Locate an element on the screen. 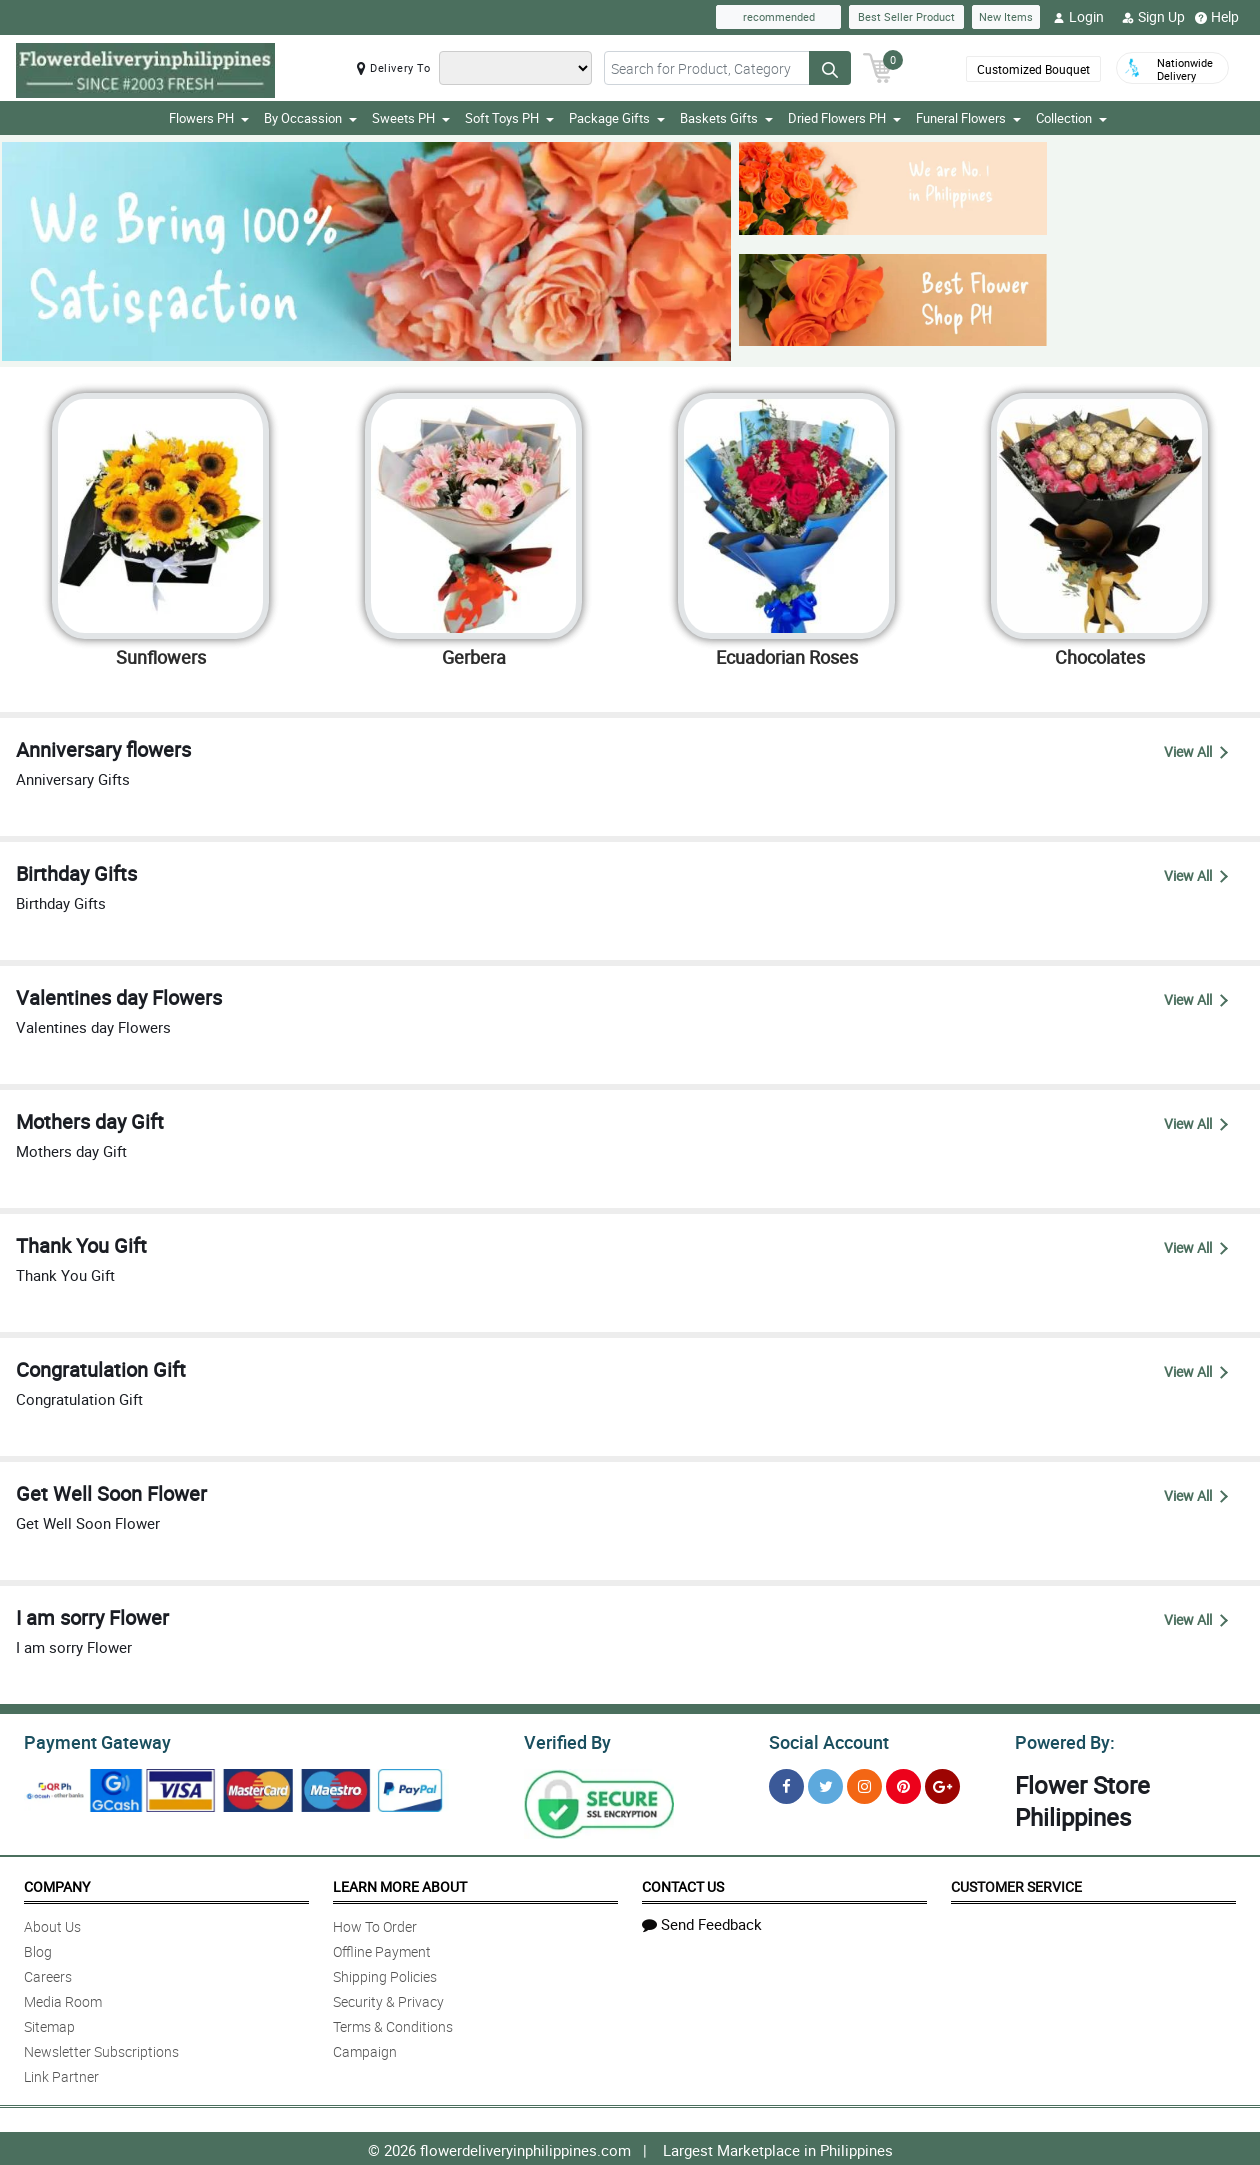 The height and width of the screenshot is (2165, 1260). Campaign is located at coordinates (365, 2048).